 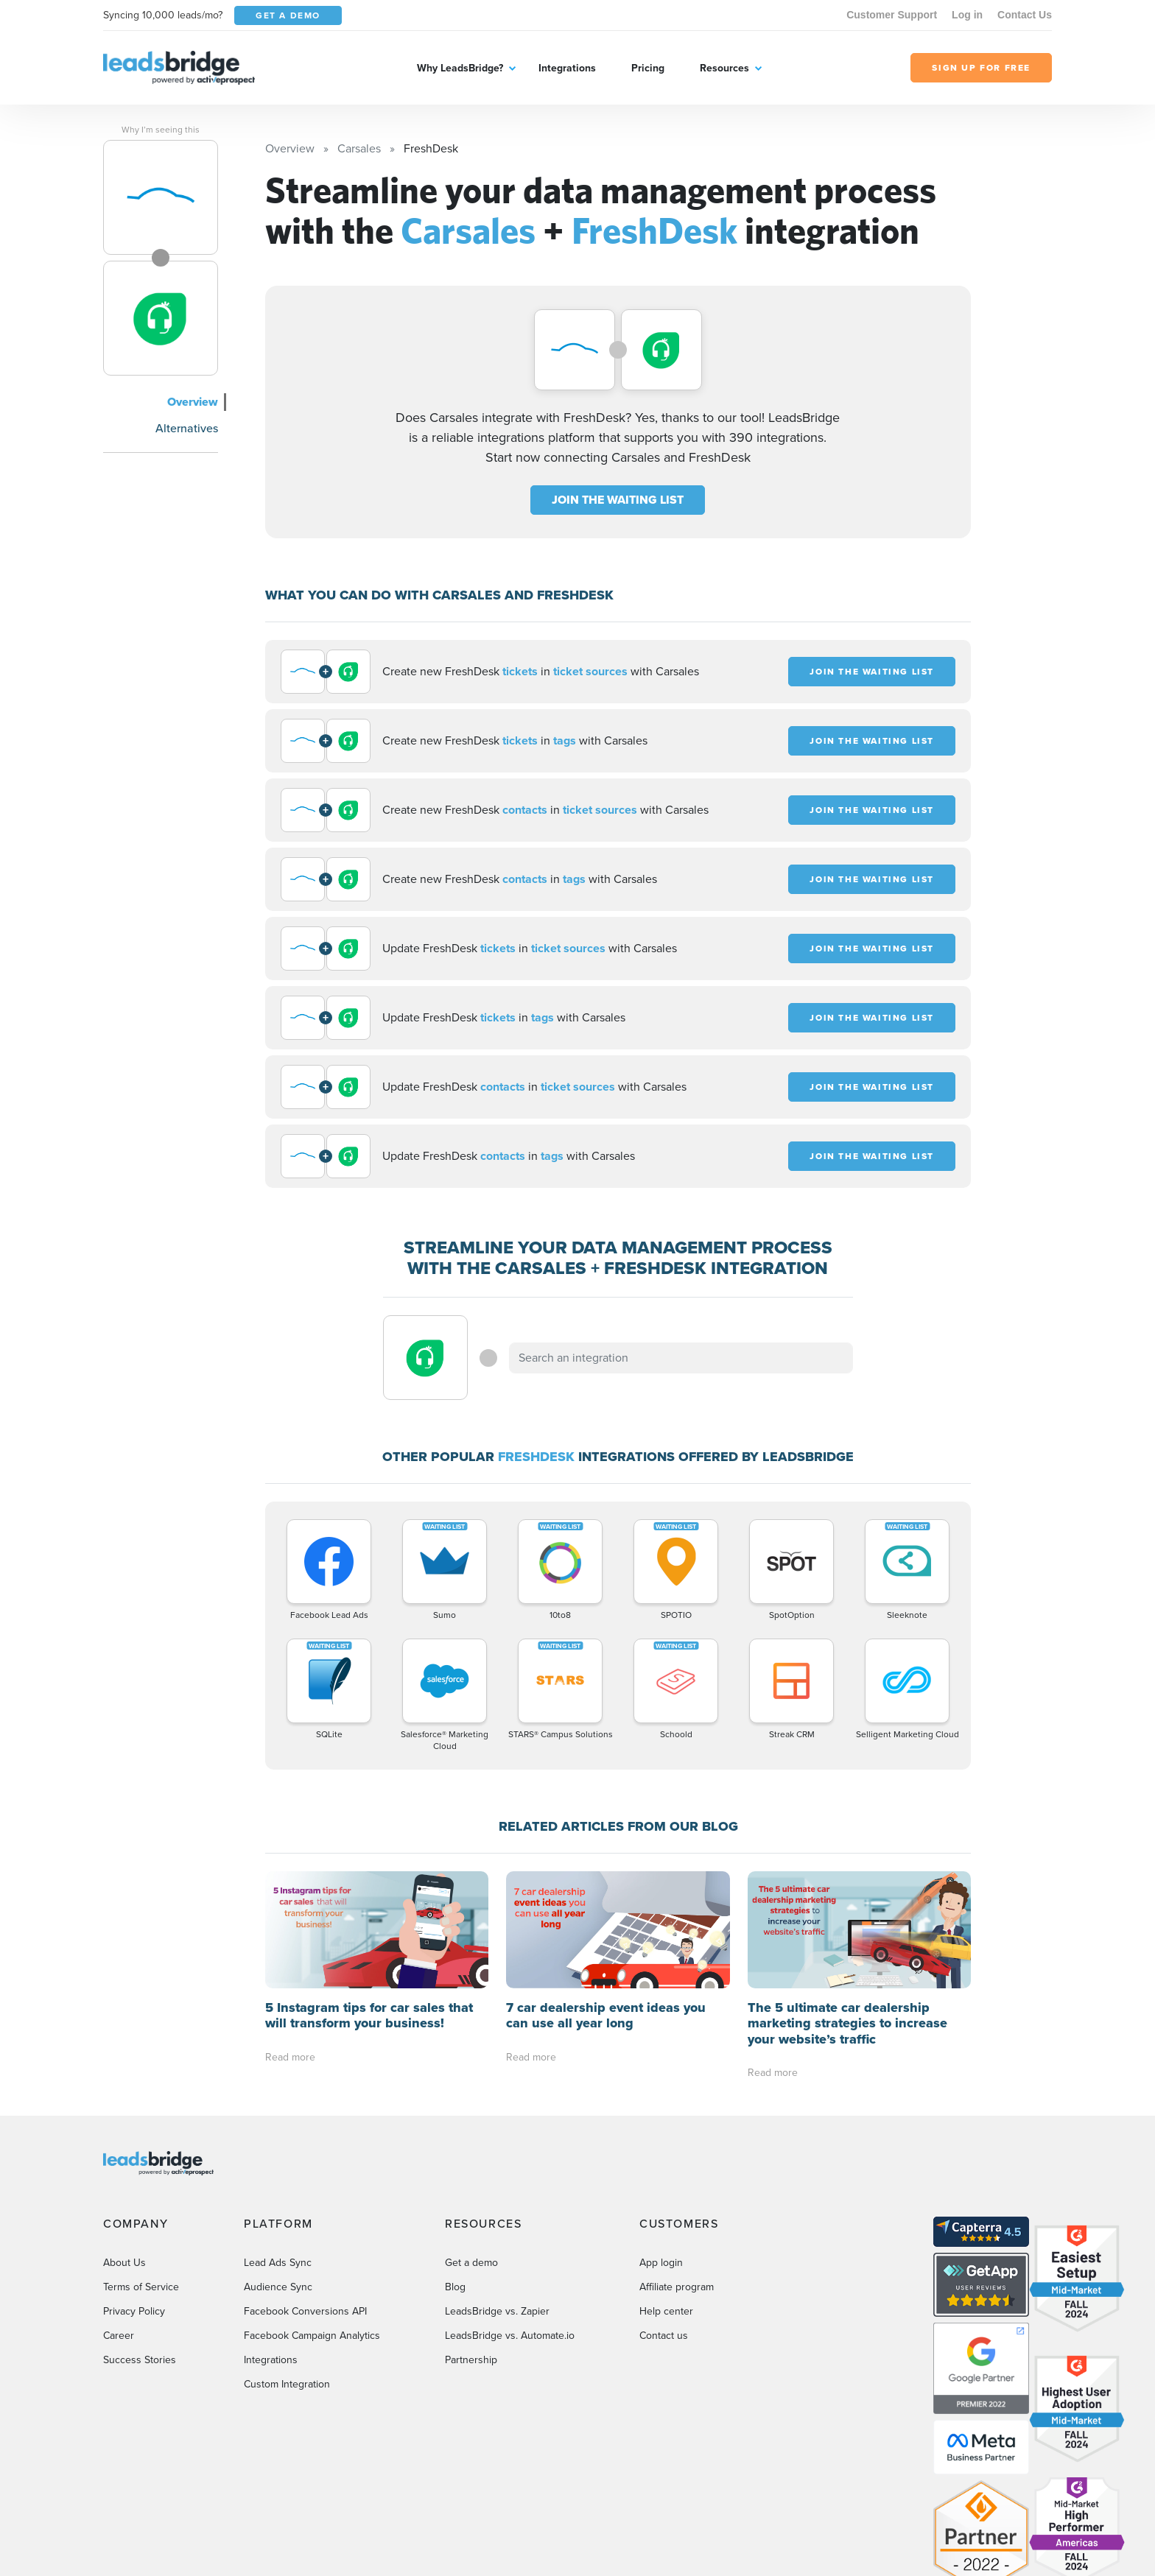 I want to click on Terms of Service, so click(x=141, y=2270).